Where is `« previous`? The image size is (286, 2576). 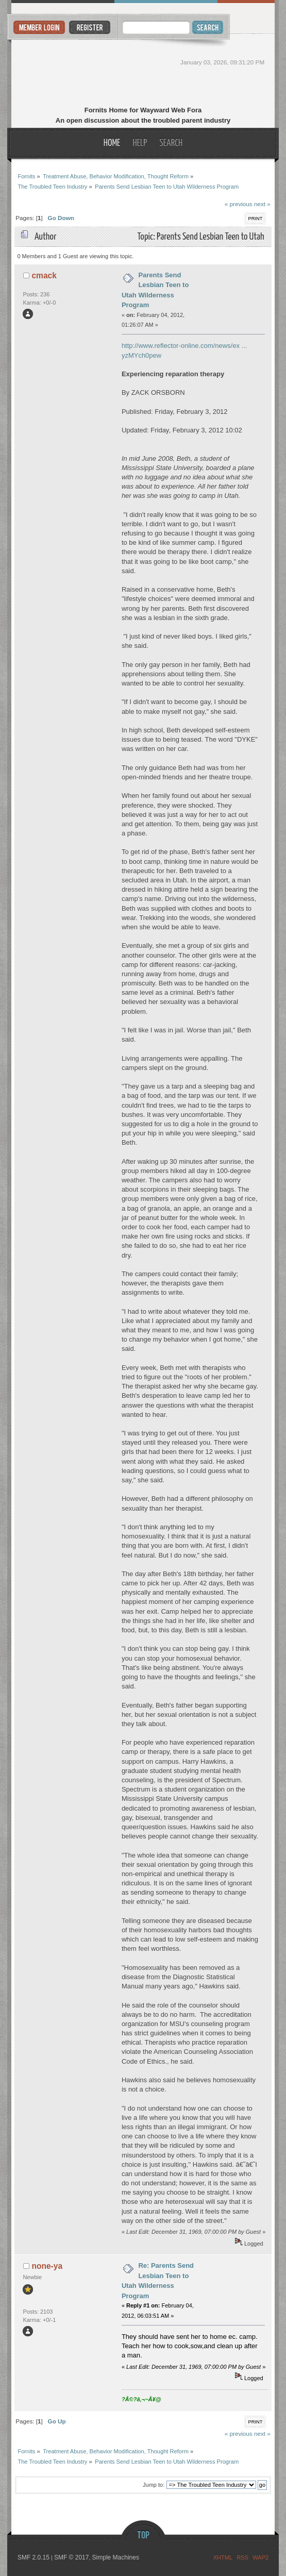 « previous is located at coordinates (239, 203).